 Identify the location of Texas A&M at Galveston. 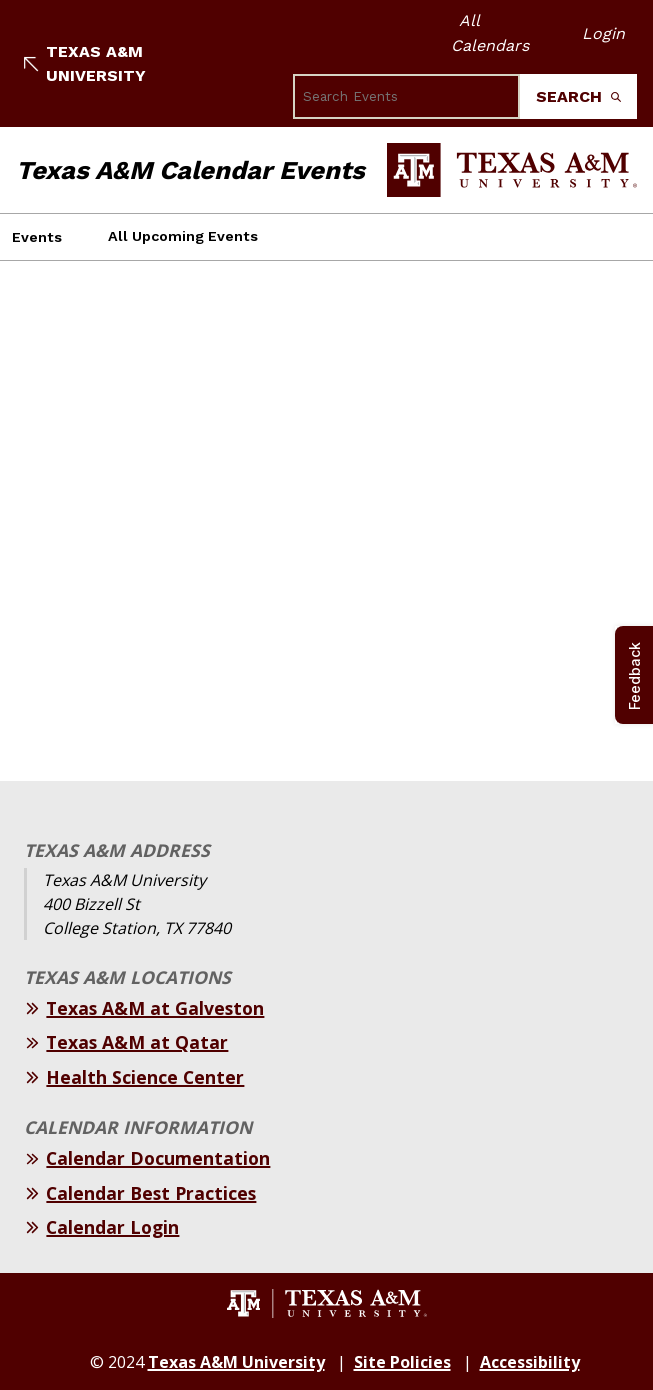
(155, 1008).